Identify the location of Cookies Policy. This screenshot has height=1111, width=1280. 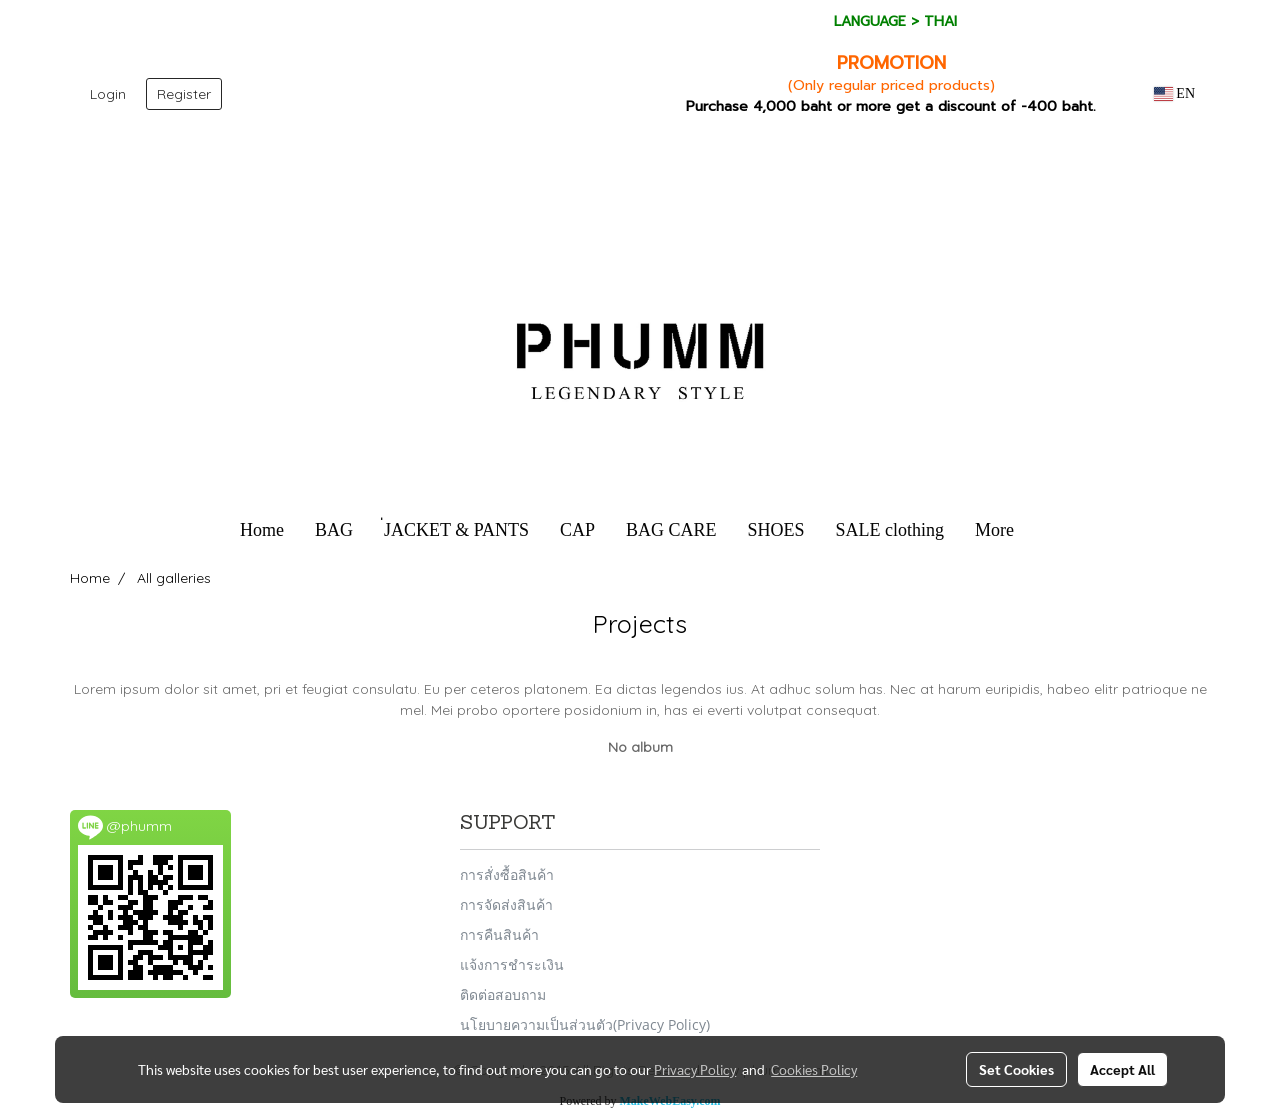
(814, 1069).